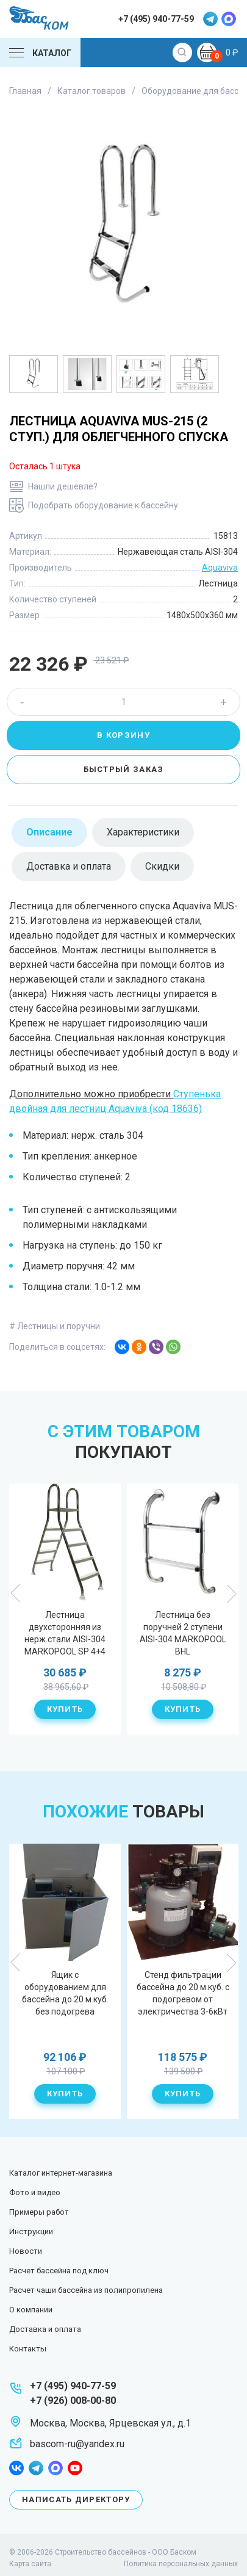  What do you see at coordinates (60, 2172) in the screenshot?
I see `Каталог интернет-магазина` at bounding box center [60, 2172].